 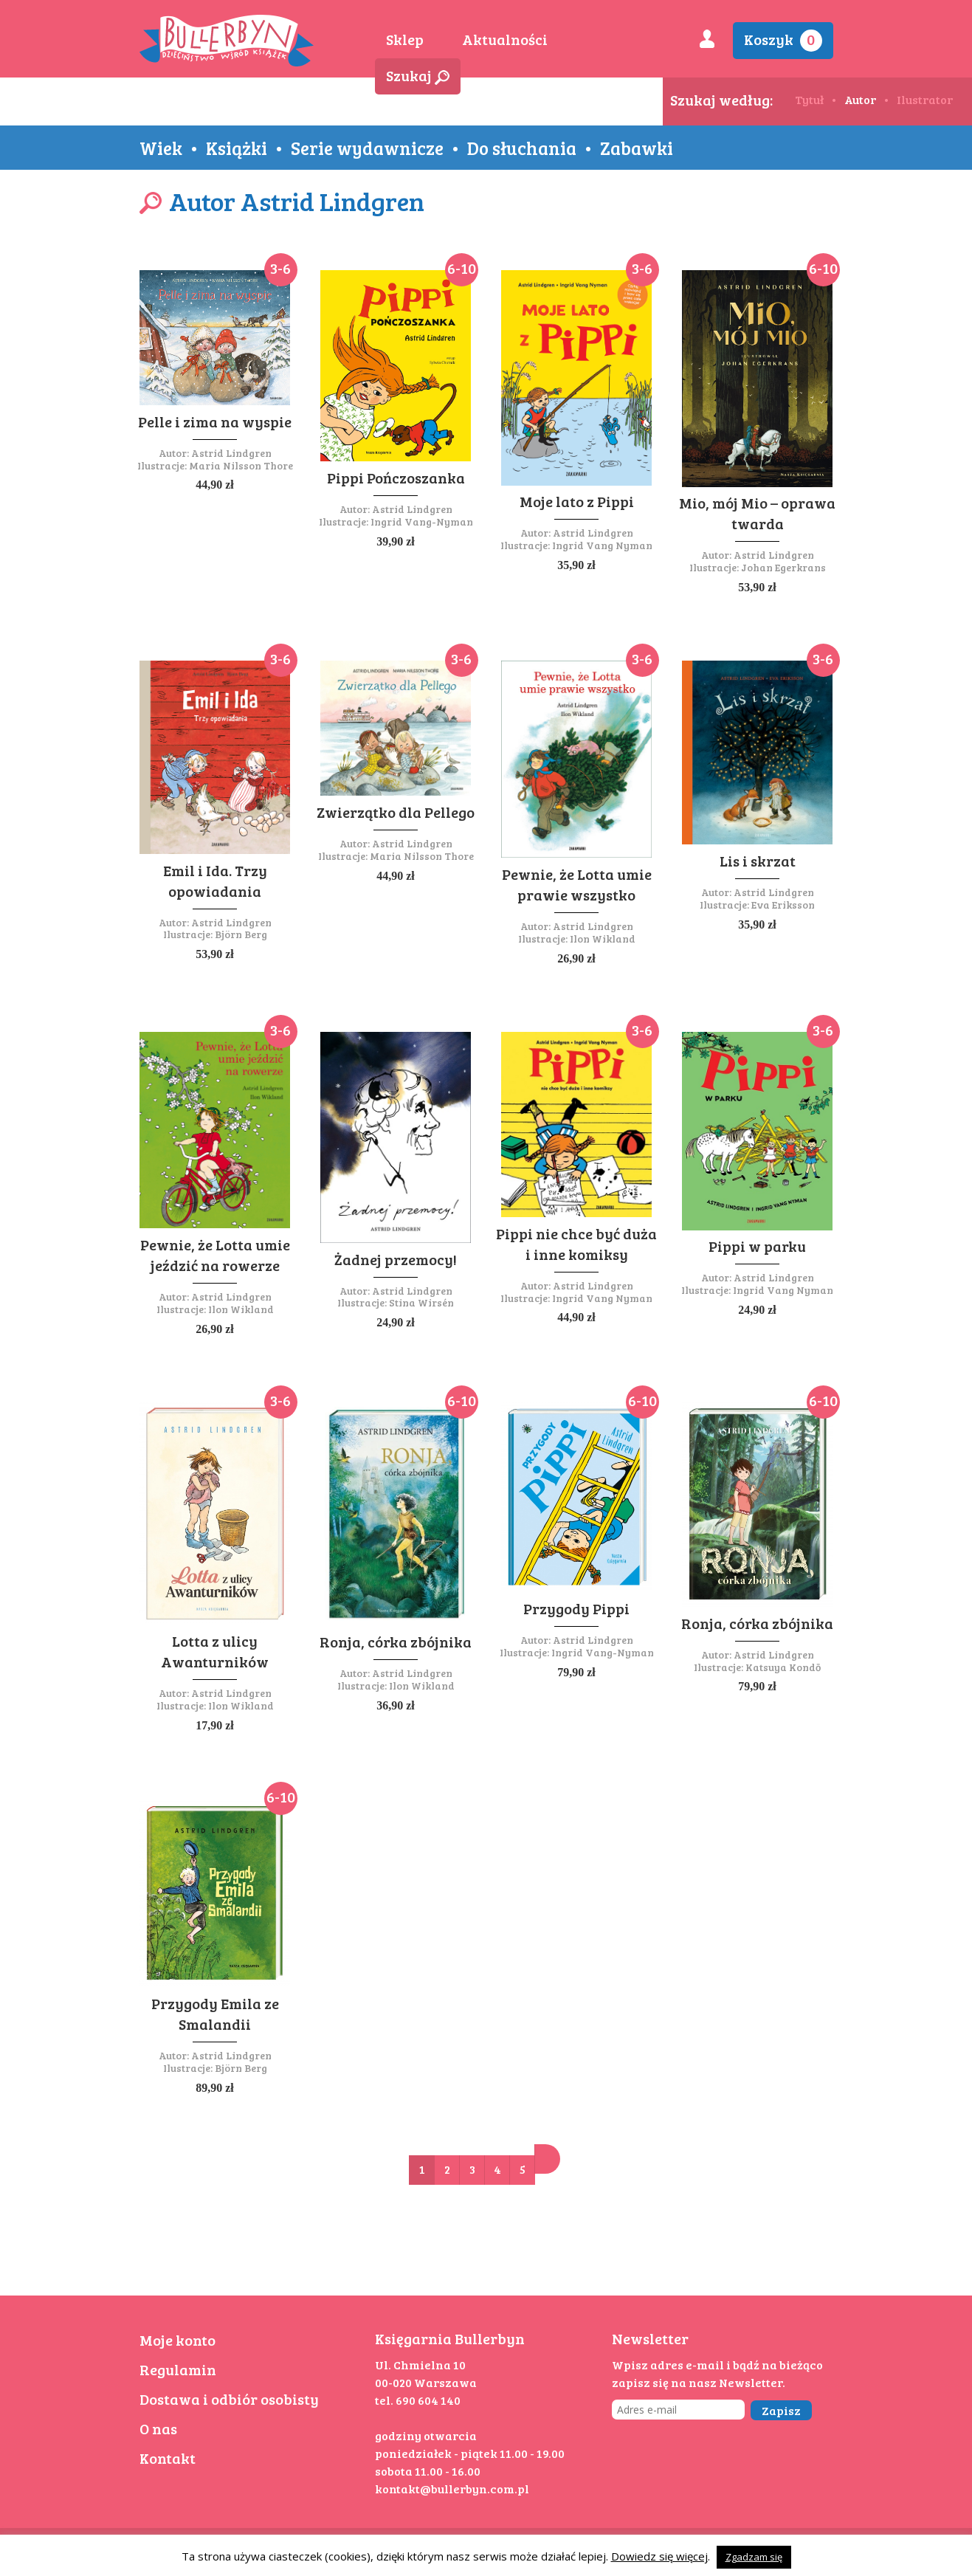 I want to click on Tytuł, so click(x=809, y=99).